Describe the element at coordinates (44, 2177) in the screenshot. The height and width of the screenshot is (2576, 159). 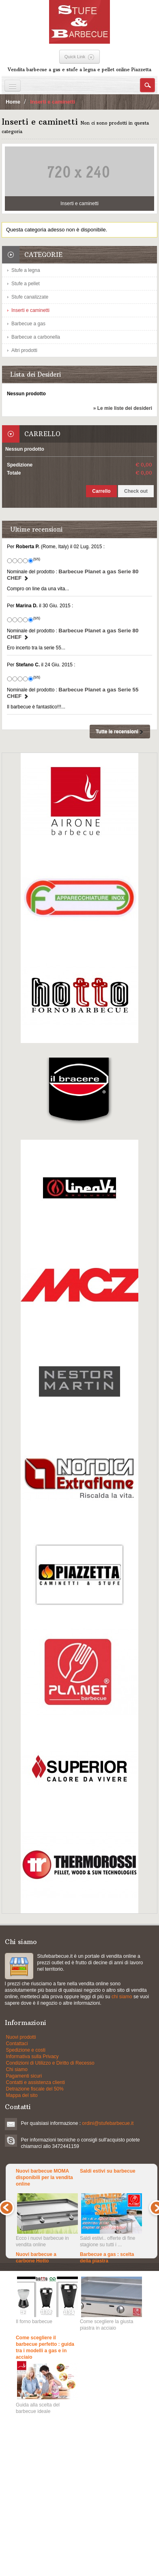
I see `Nuovi barbecue MOMA disponibili per la vendita online` at that location.